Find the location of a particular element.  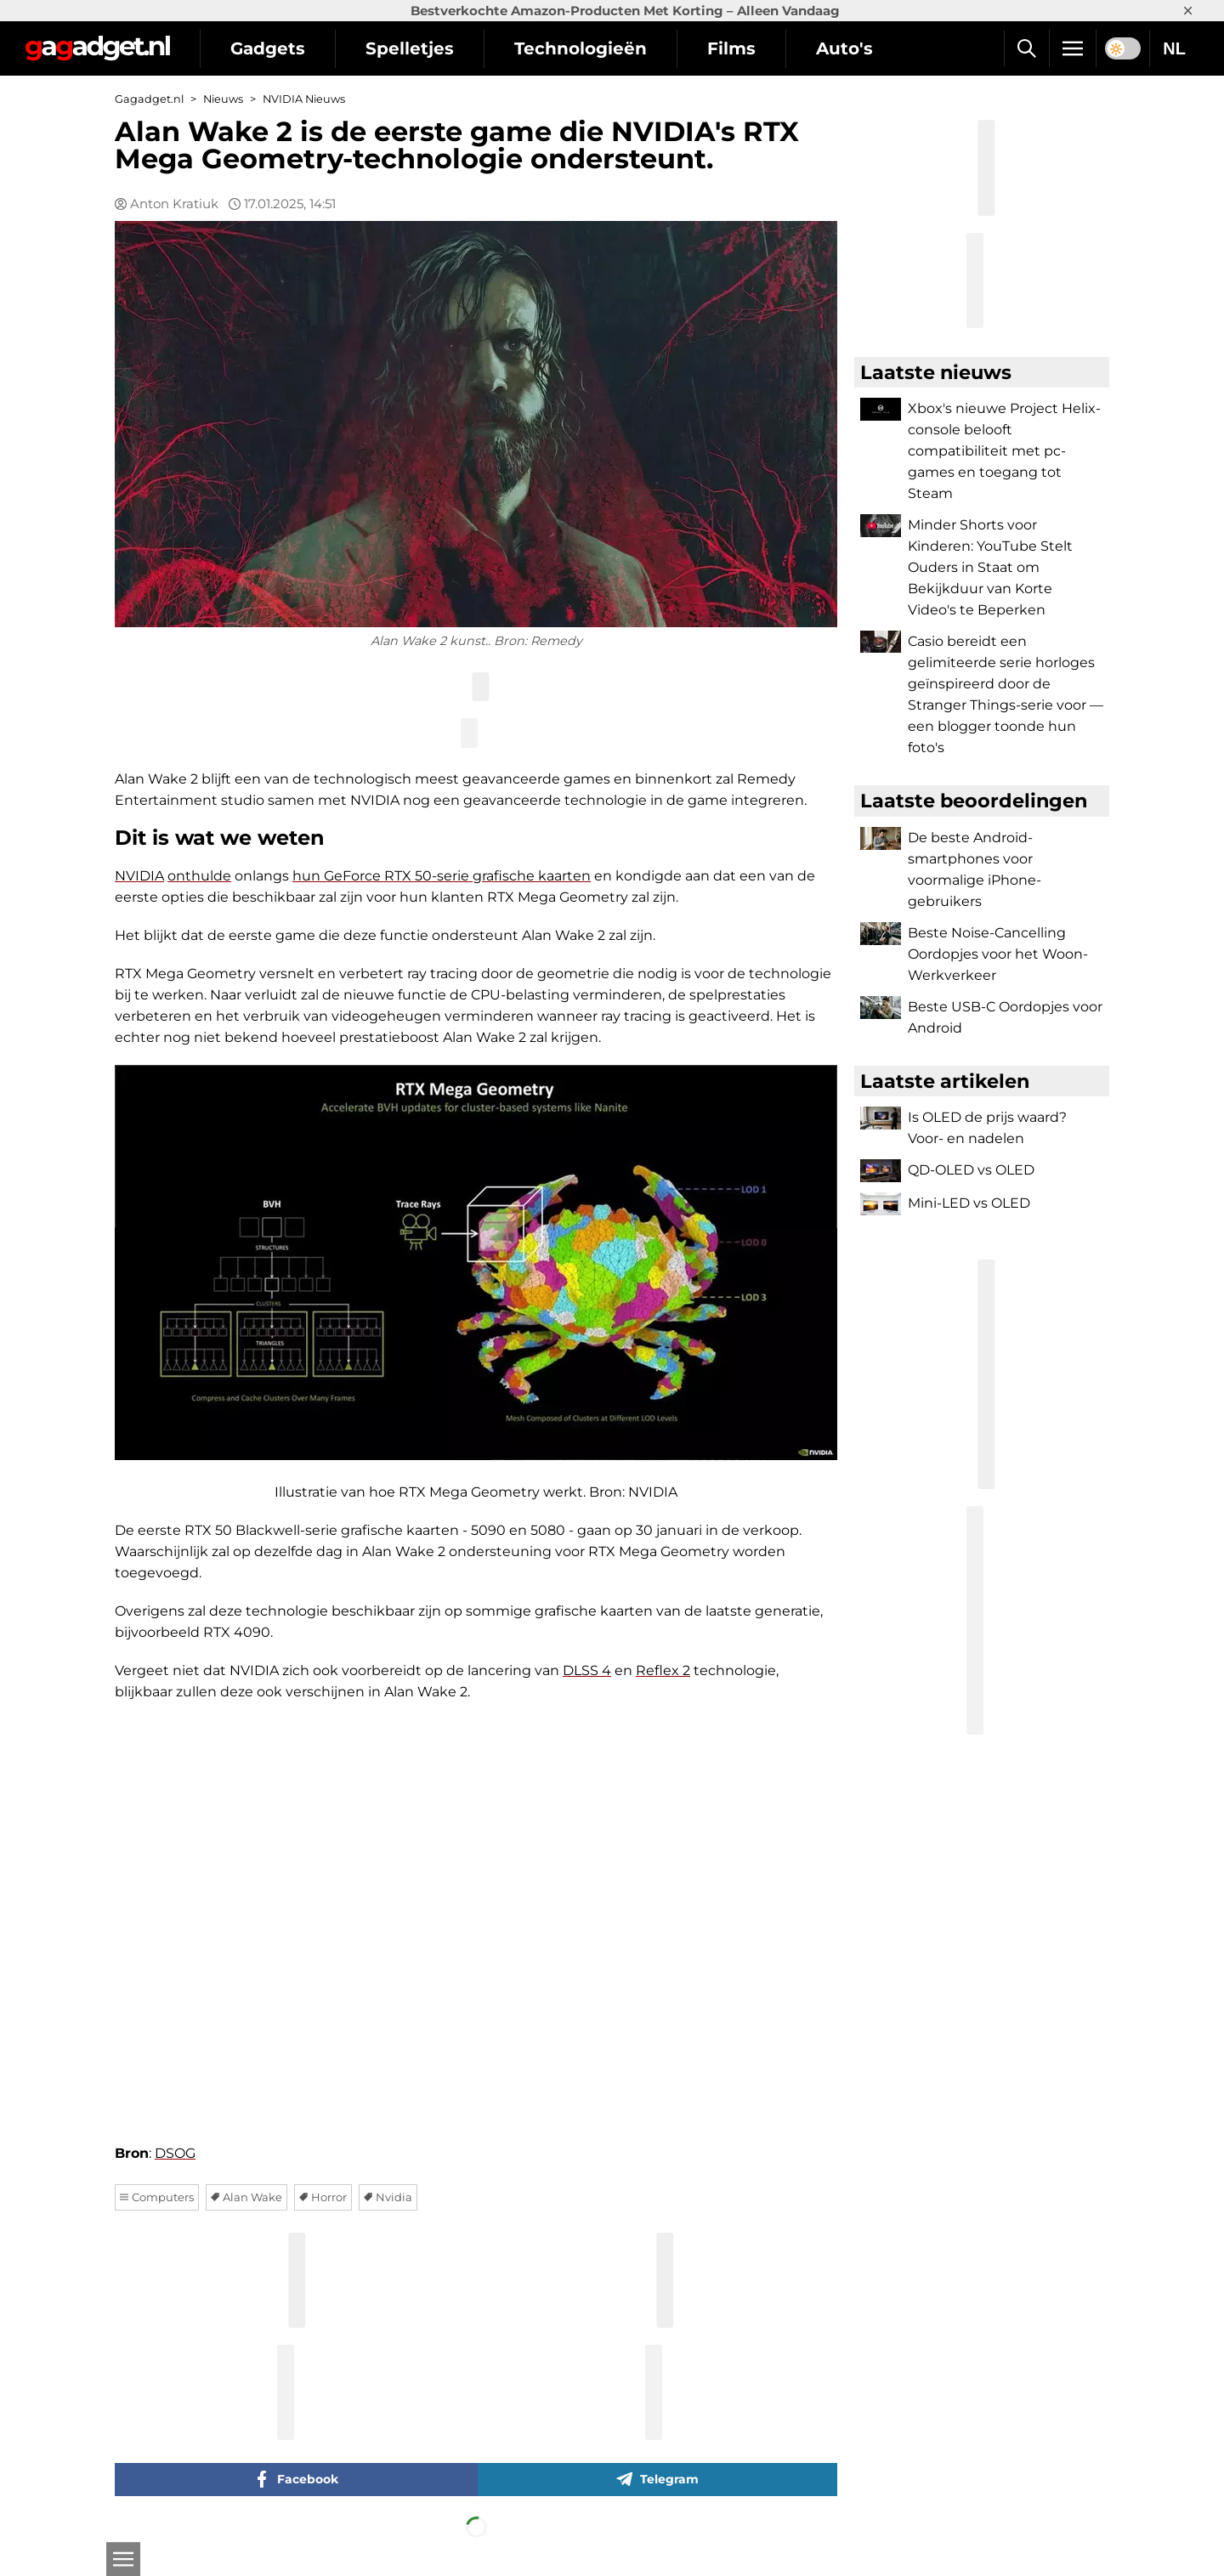

[Zoek] is located at coordinates (1026, 48).